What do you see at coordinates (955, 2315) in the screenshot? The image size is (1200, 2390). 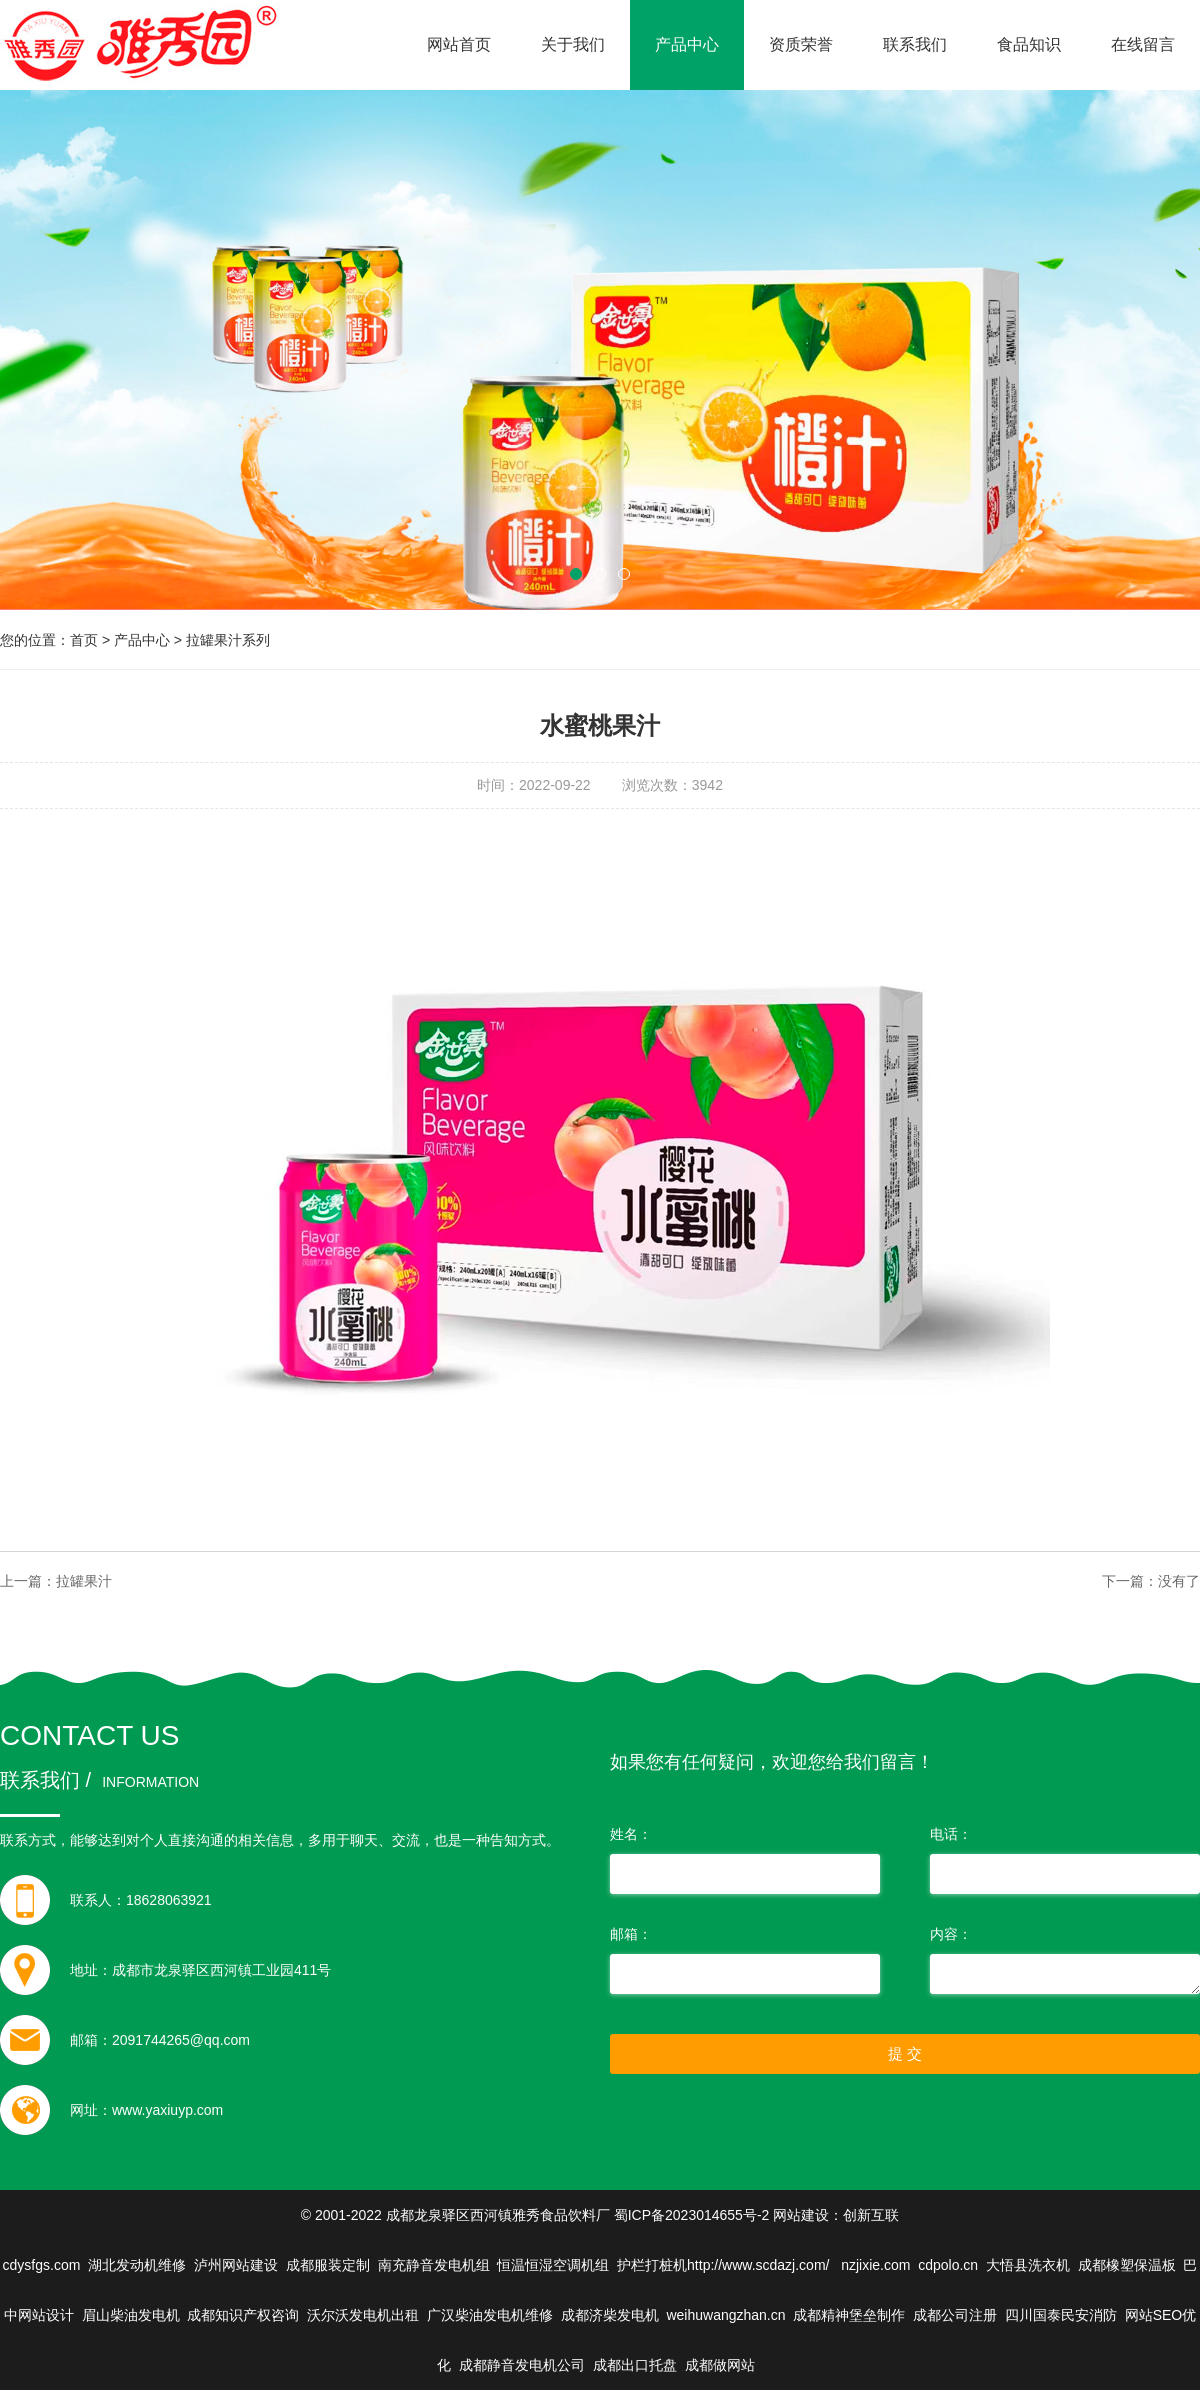 I see `成都公司注册` at bounding box center [955, 2315].